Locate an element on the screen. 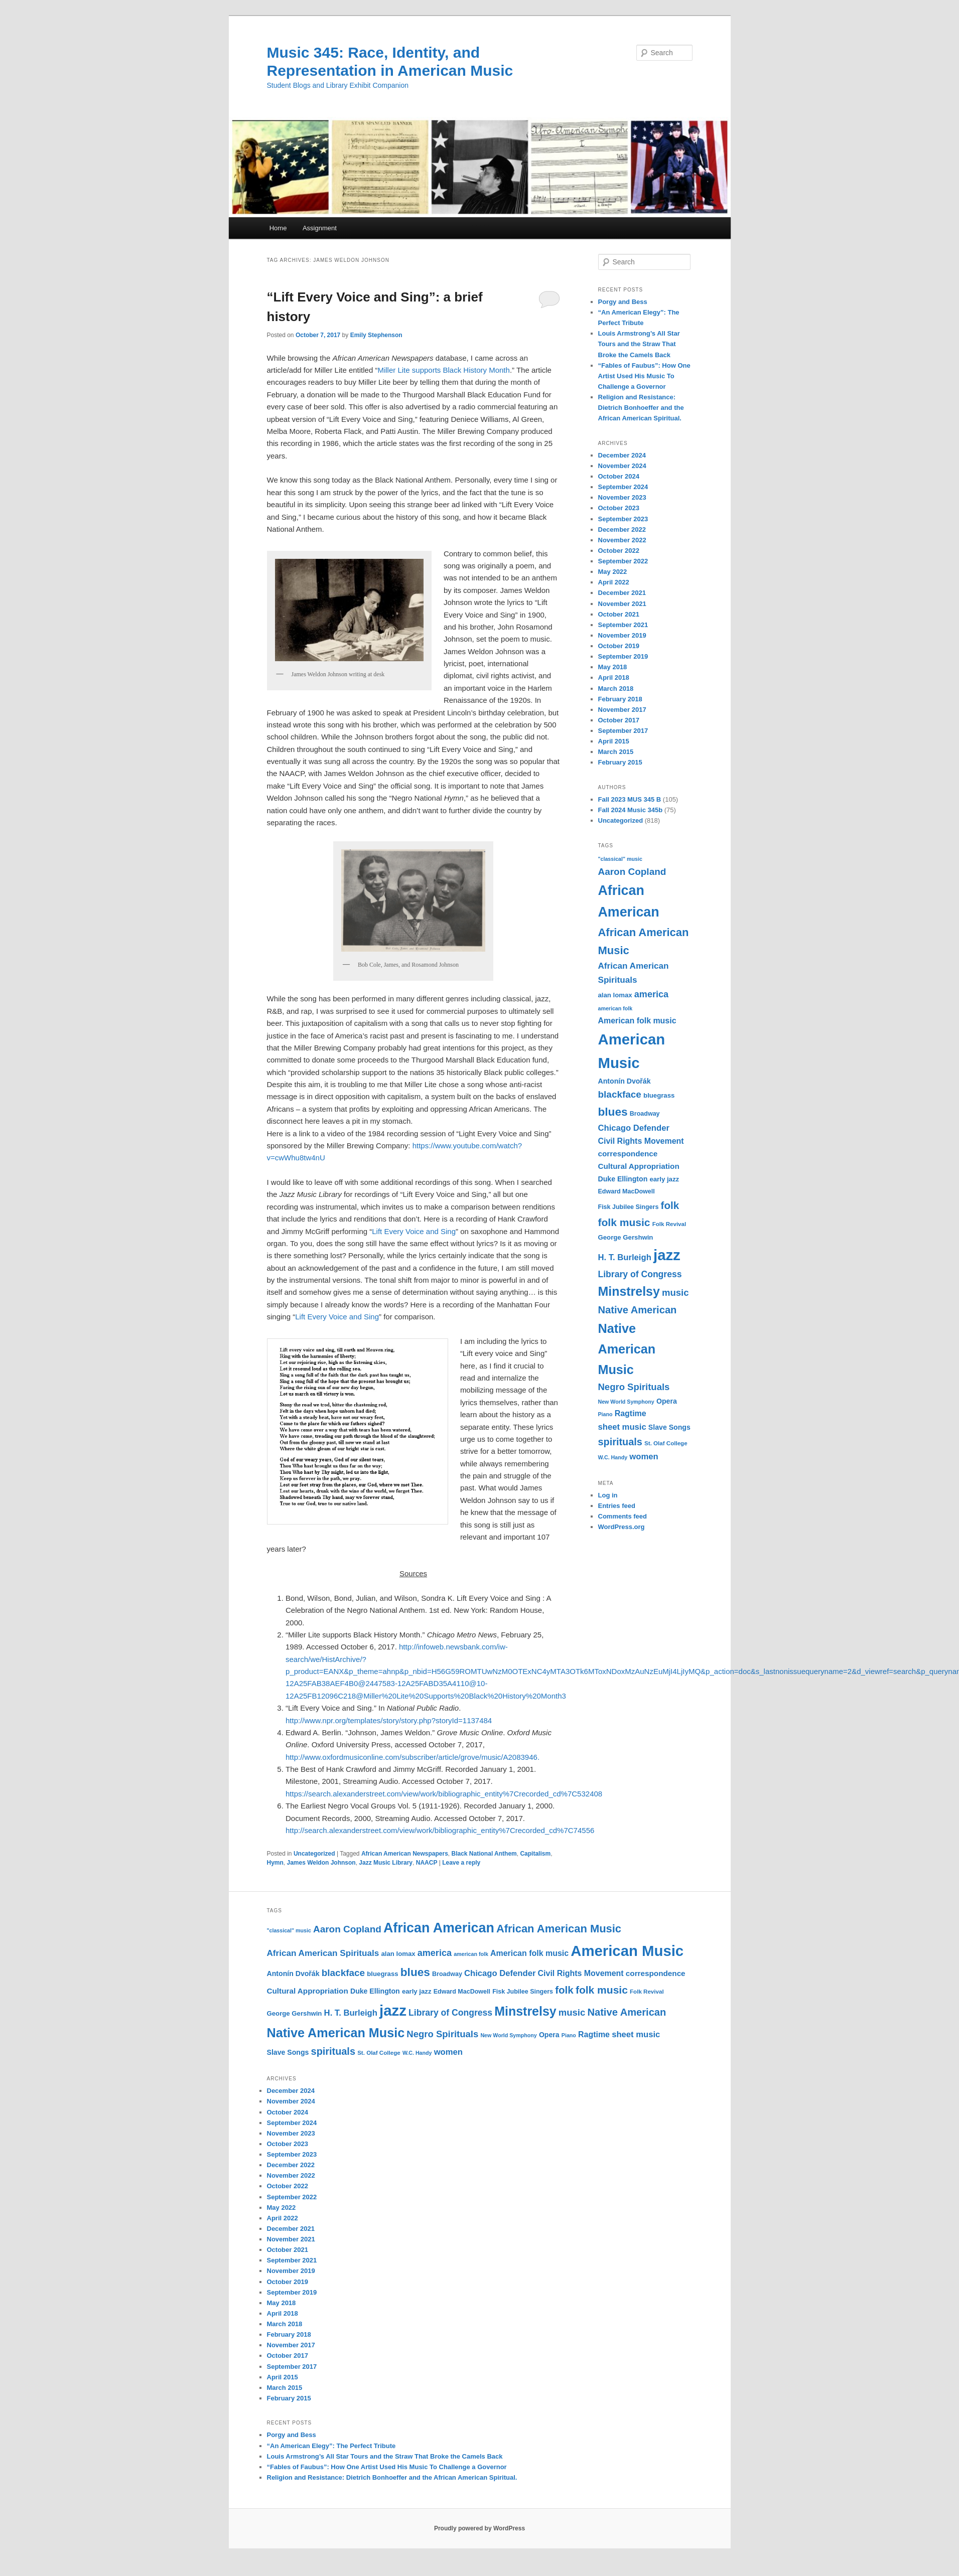 Image resolution: width=959 pixels, height=2576 pixels. American folk music [American folk music (16 items)] is located at coordinates (637, 1020).